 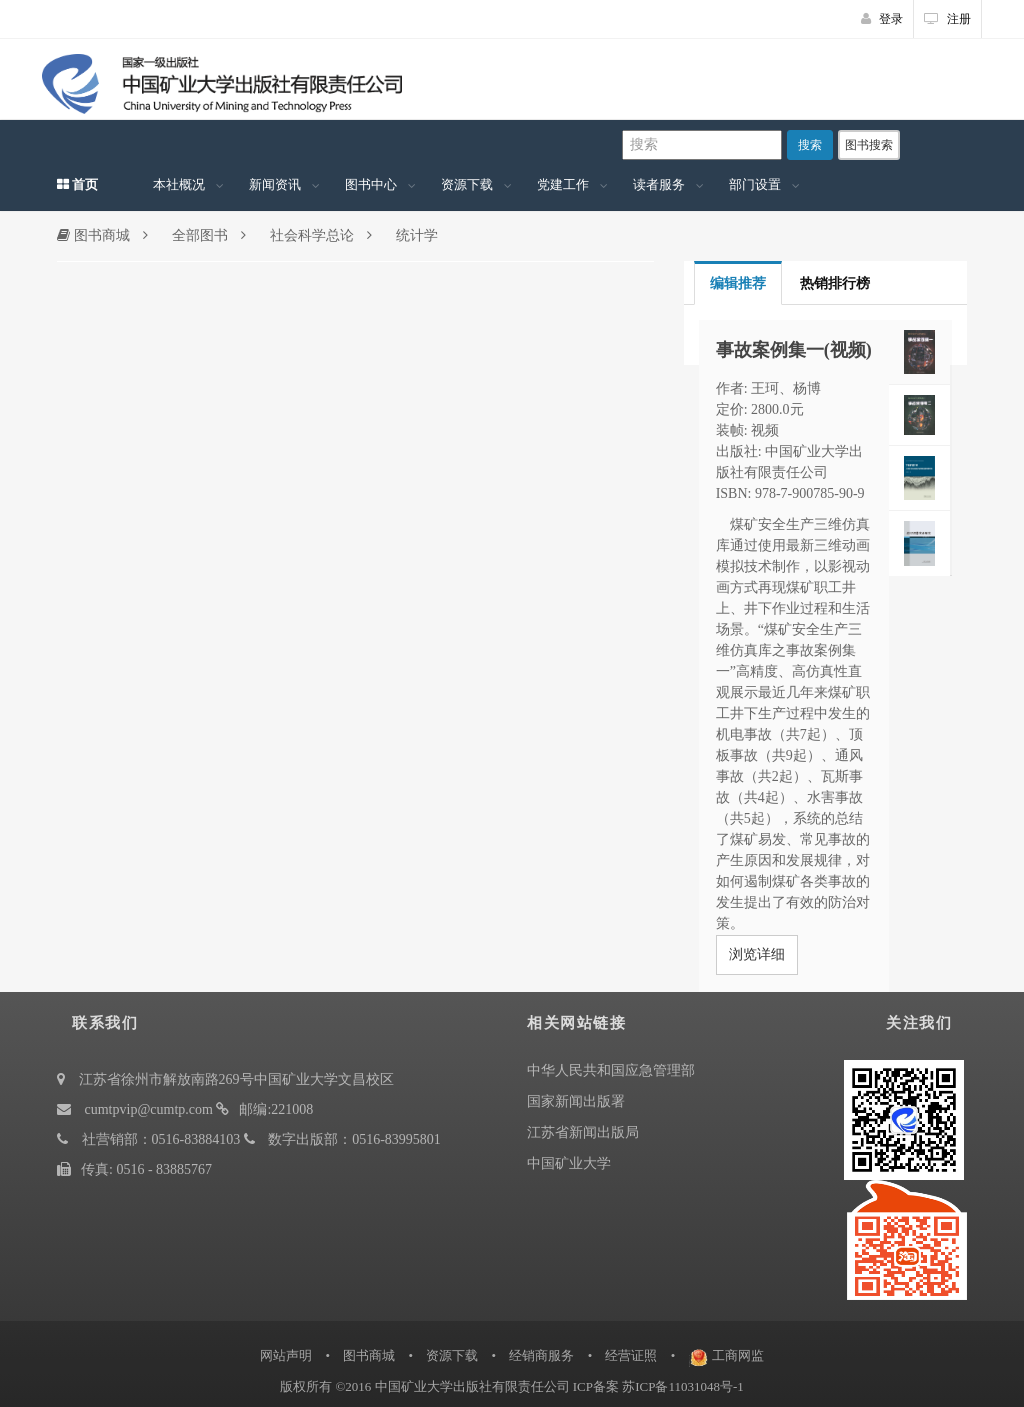 I want to click on 党建工作, so click(x=563, y=184).